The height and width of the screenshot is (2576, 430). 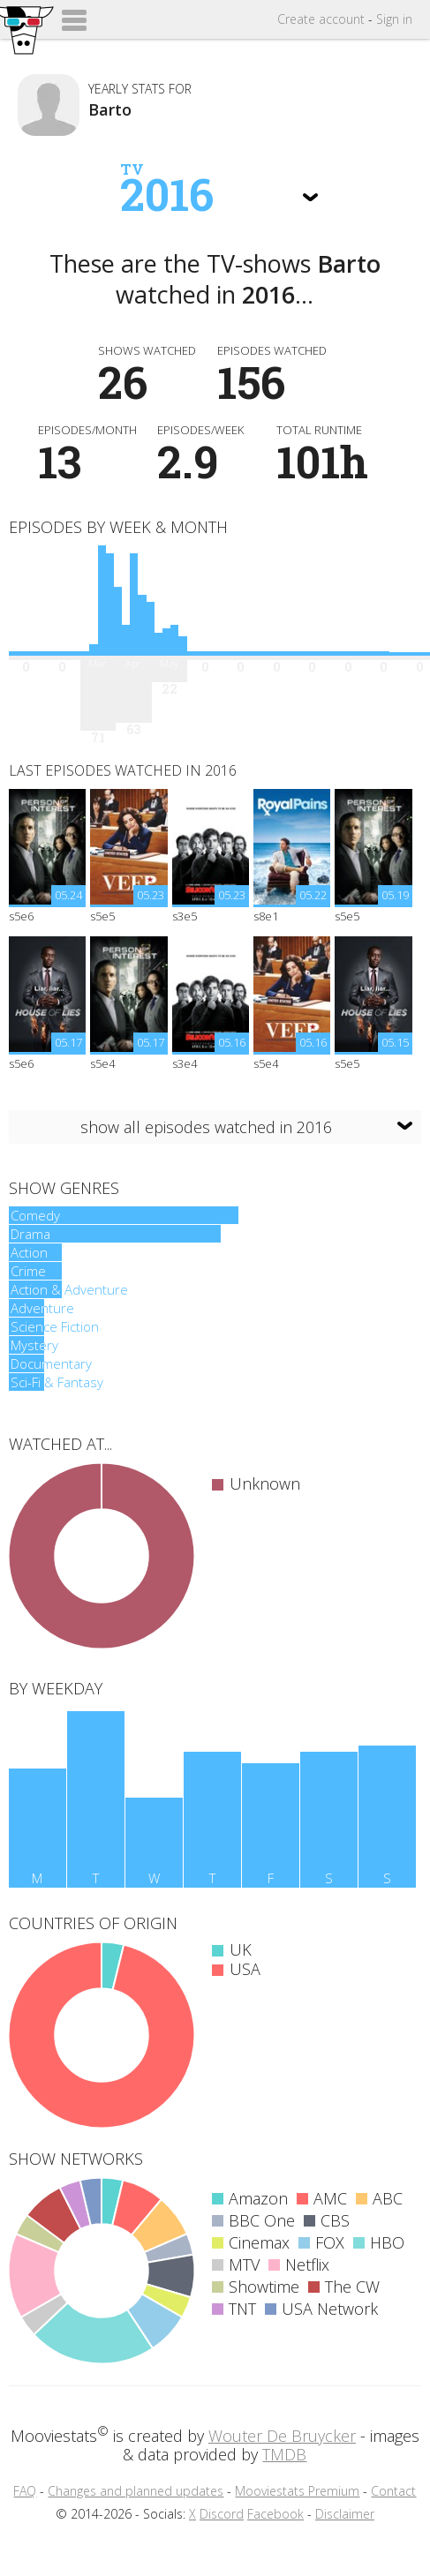 What do you see at coordinates (206, 1127) in the screenshot?
I see `show all episodes watched in 2016` at bounding box center [206, 1127].